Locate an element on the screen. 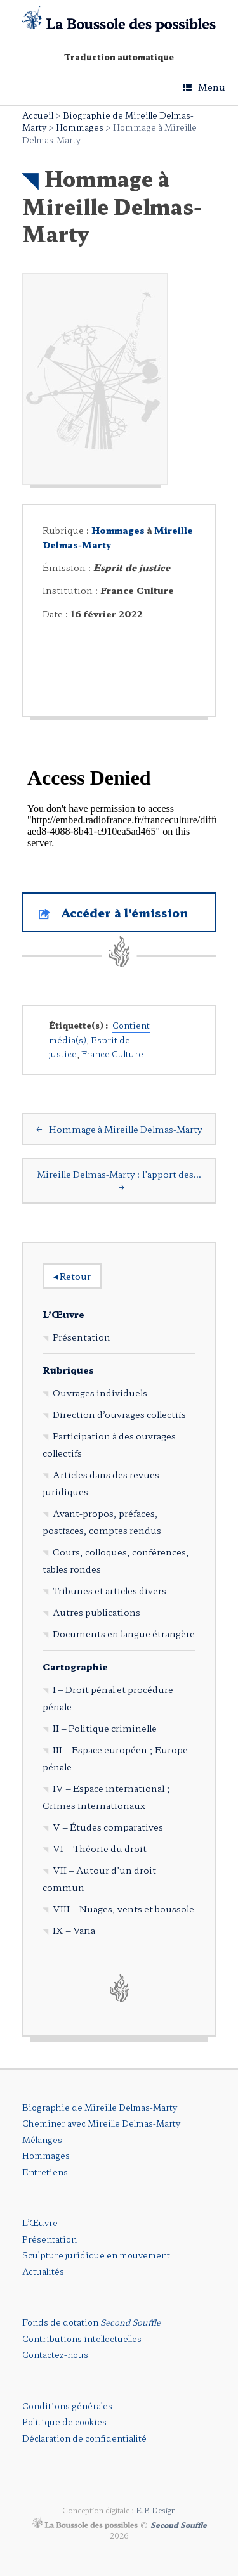 Image resolution: width=238 pixels, height=2576 pixels. Autres publications is located at coordinates (96, 1612).